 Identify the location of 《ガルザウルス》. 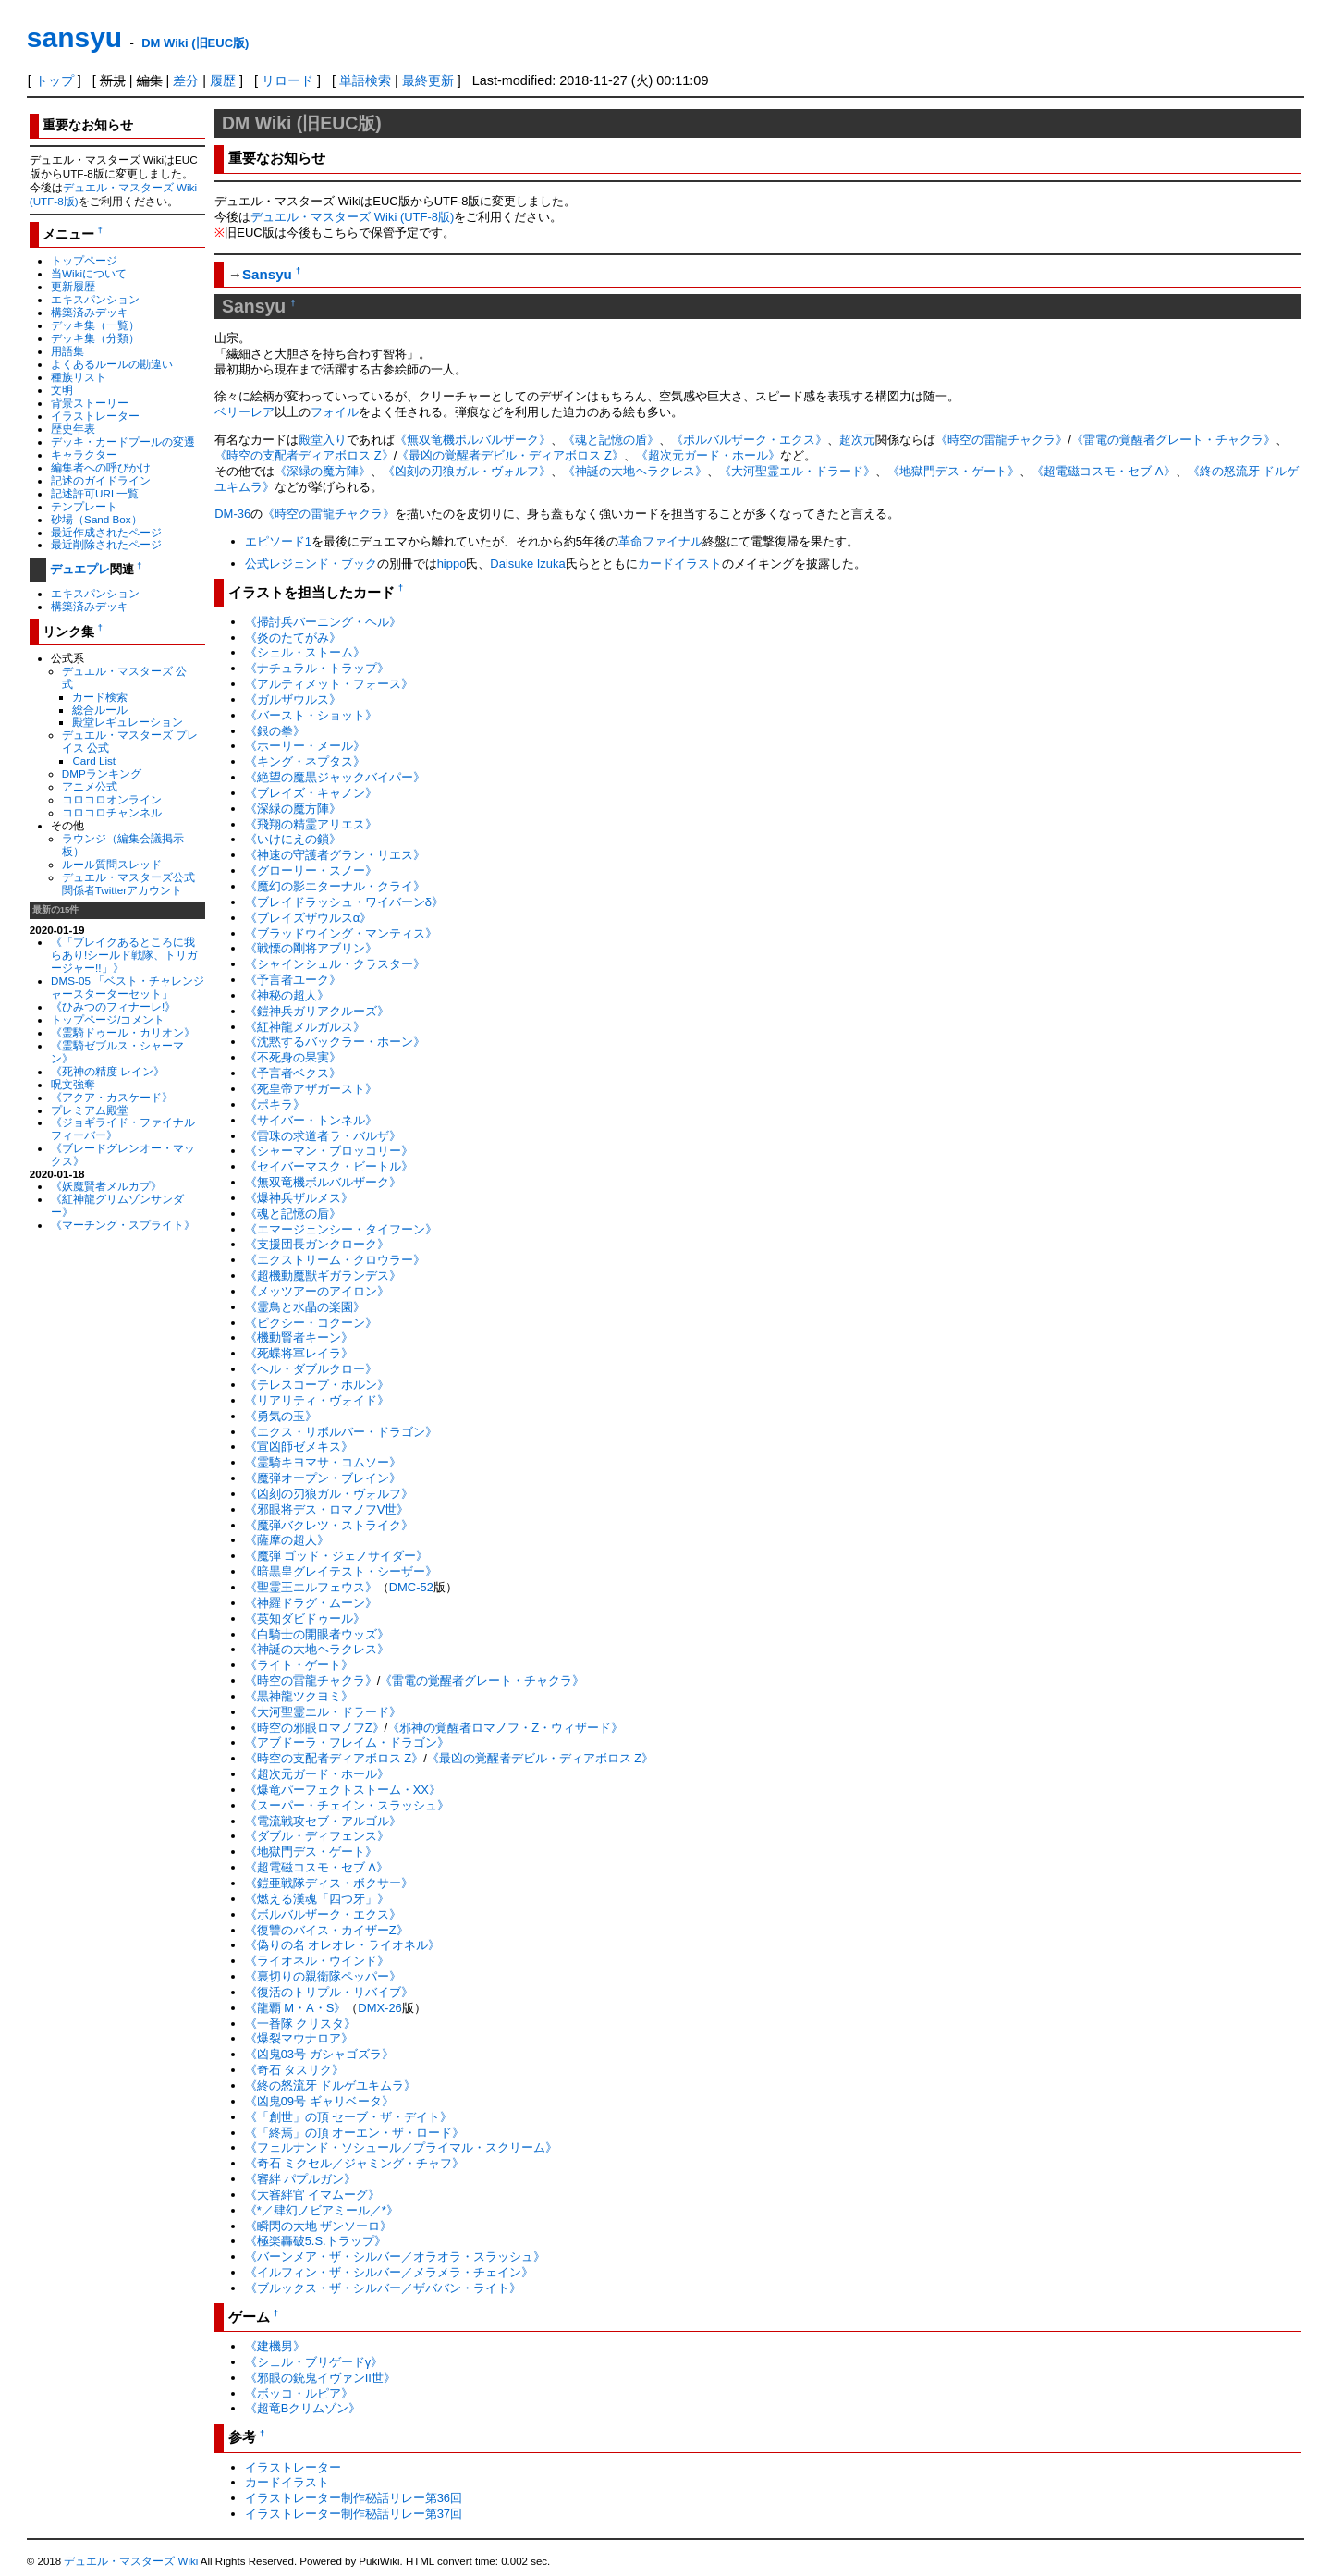
(293, 699).